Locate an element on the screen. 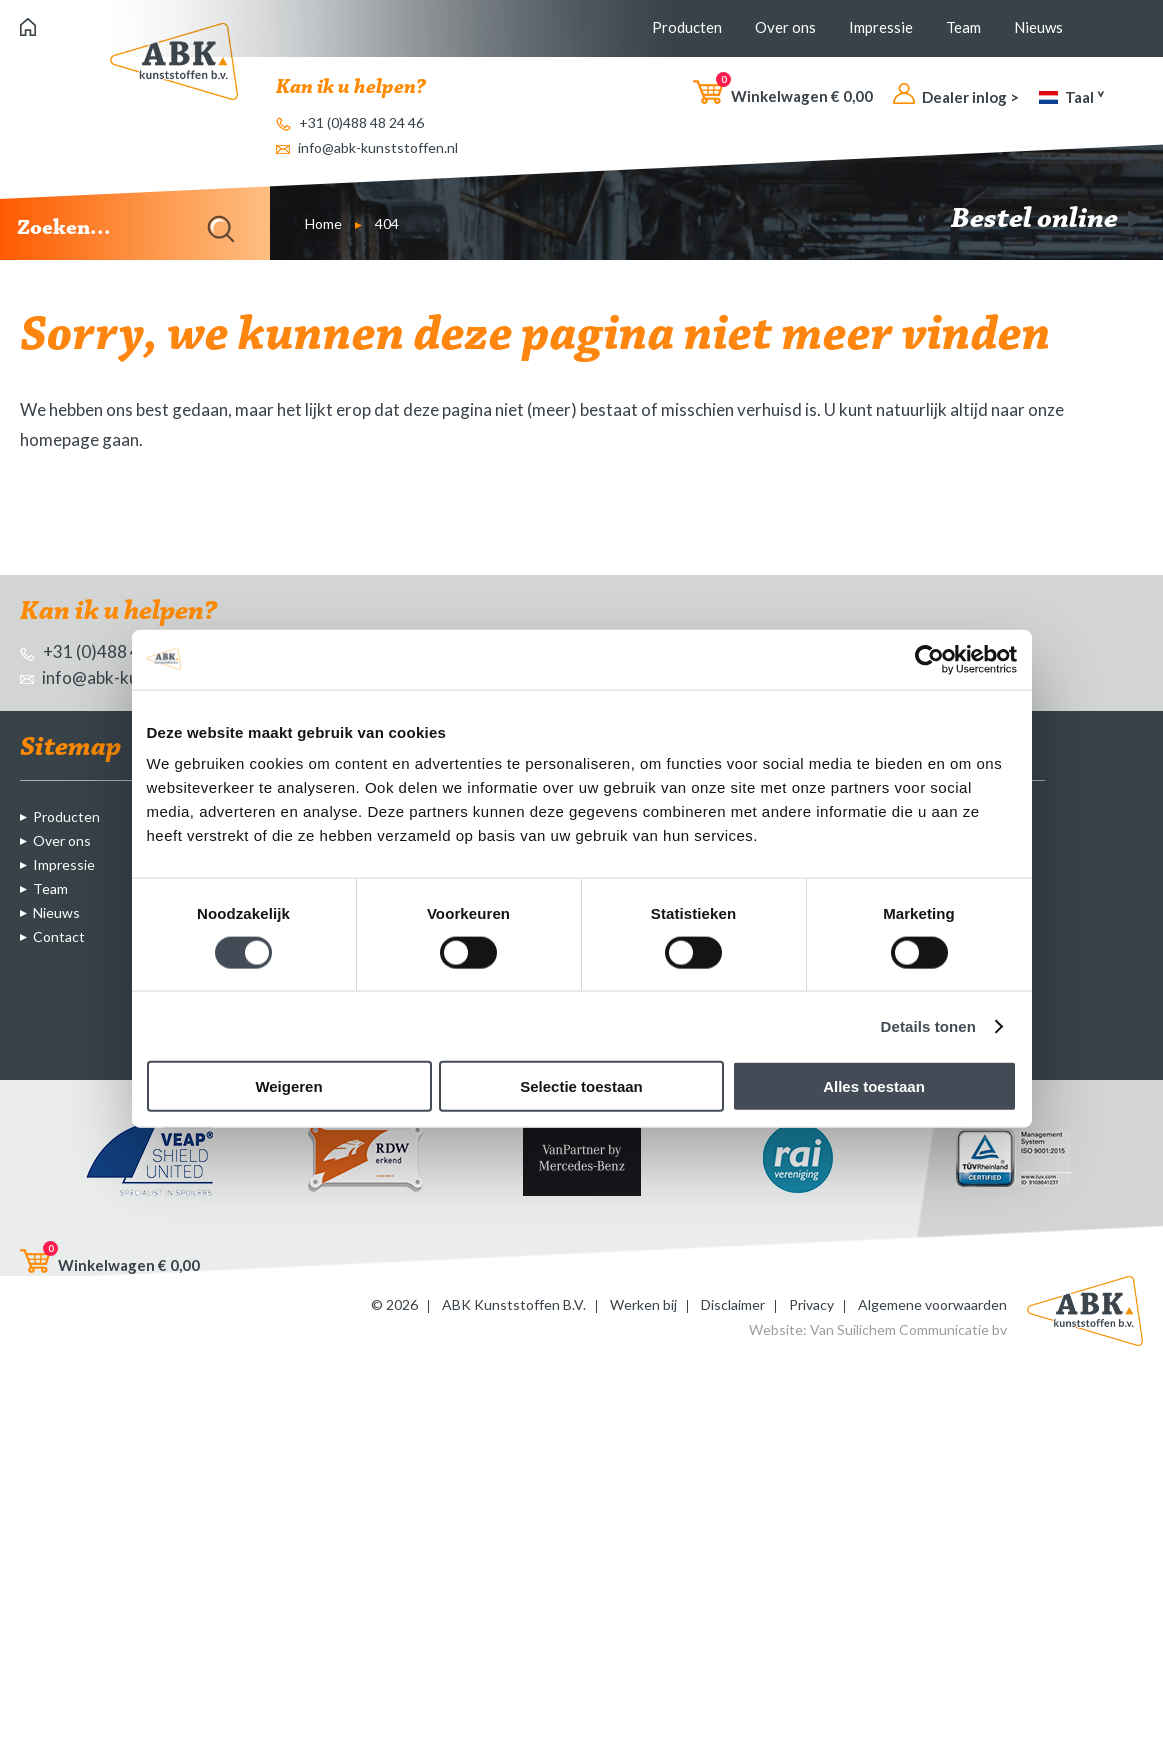 Image resolution: width=1163 pixels, height=1757 pixels. Algemene voorwaarden is located at coordinates (932, 1304).